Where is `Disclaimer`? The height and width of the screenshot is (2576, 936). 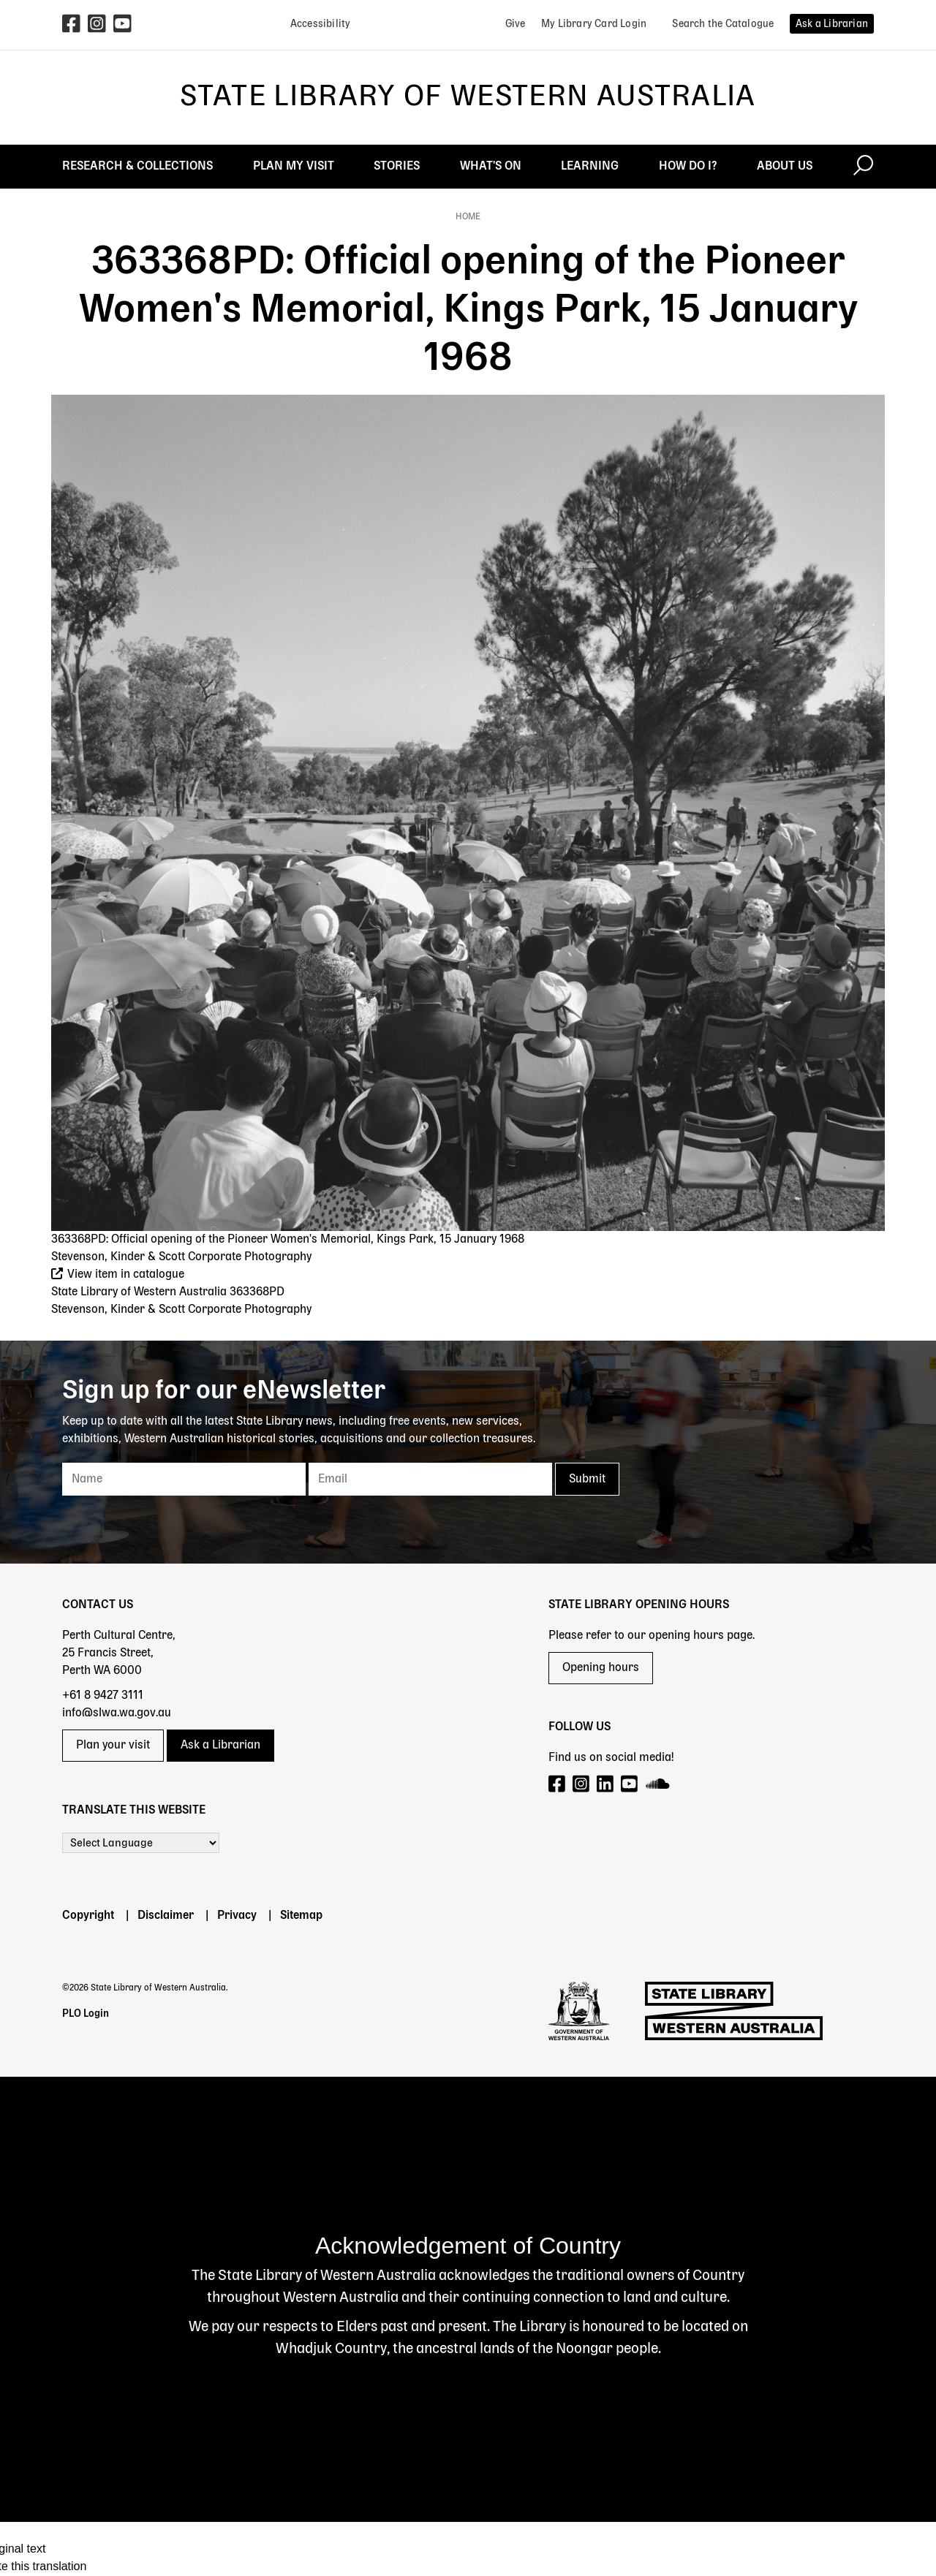
Disclaimer is located at coordinates (165, 1916).